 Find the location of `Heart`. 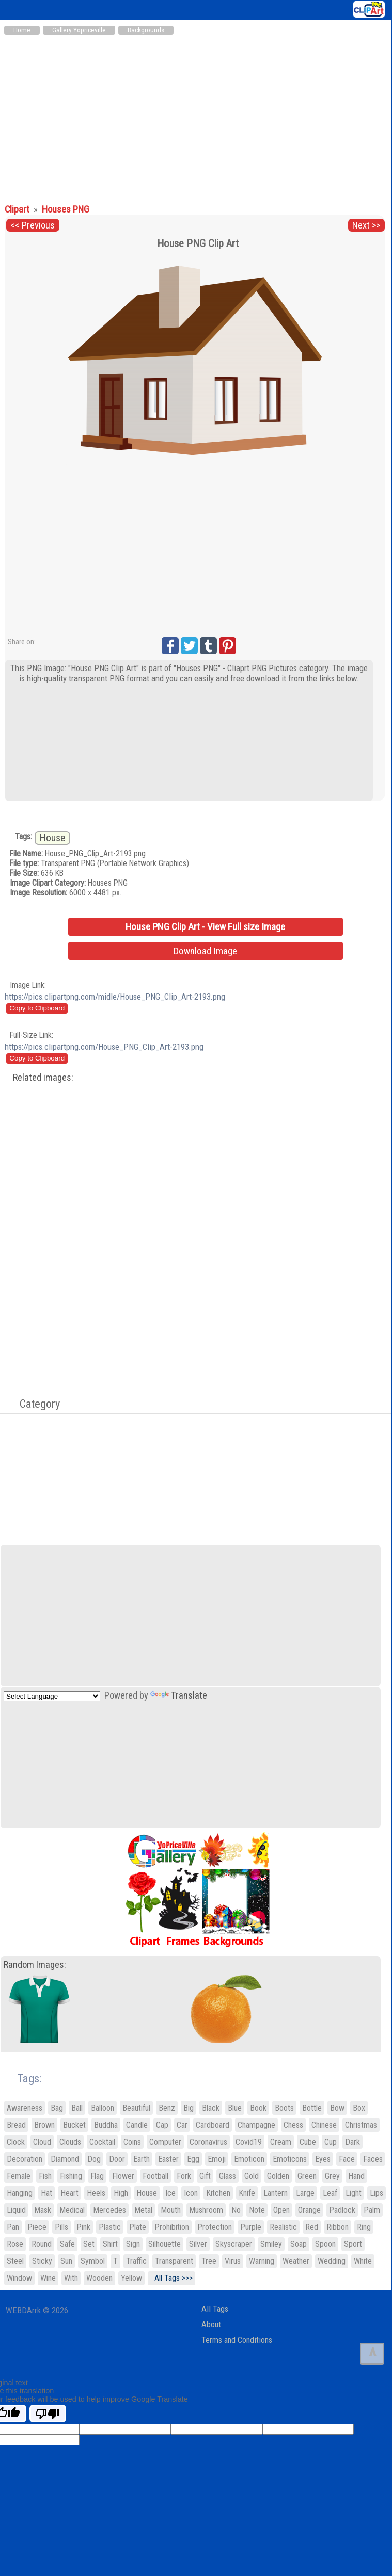

Heart is located at coordinates (69, 2193).